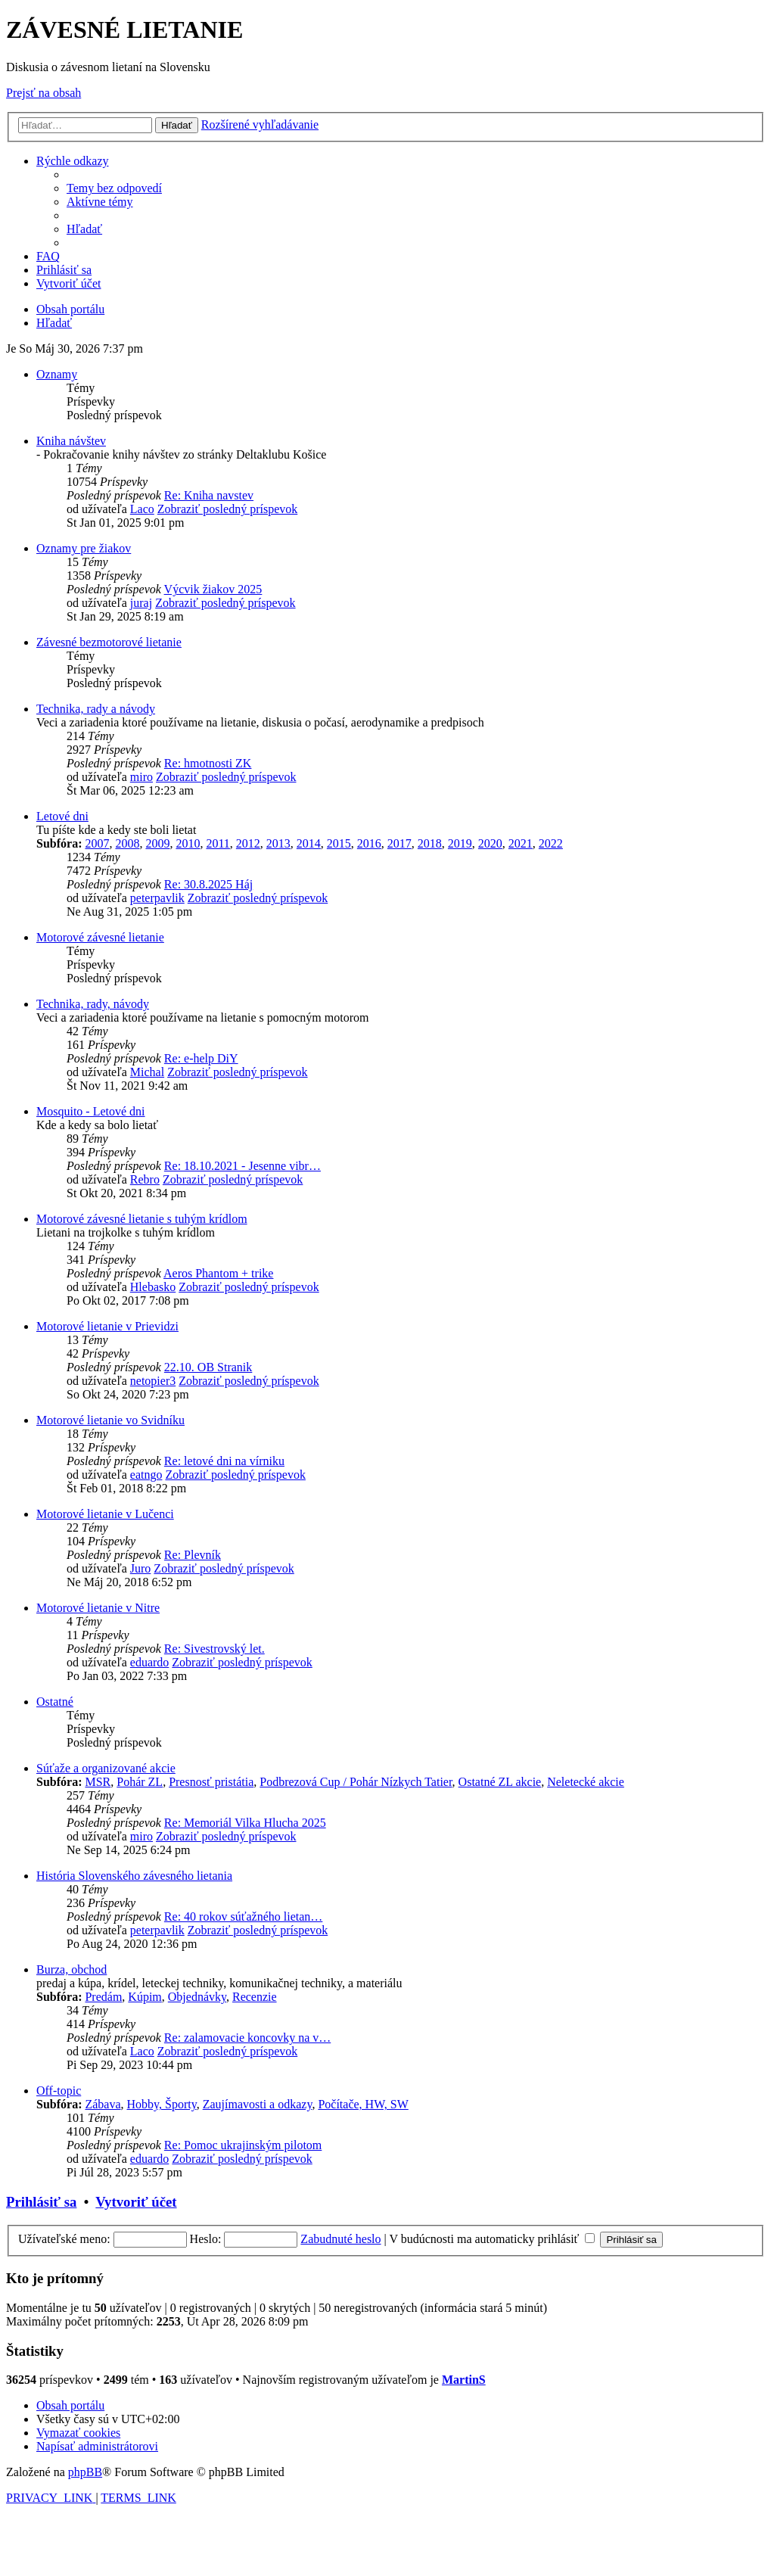 The width and height of the screenshot is (771, 2576). Describe the element at coordinates (430, 843) in the screenshot. I see `2018` at that location.